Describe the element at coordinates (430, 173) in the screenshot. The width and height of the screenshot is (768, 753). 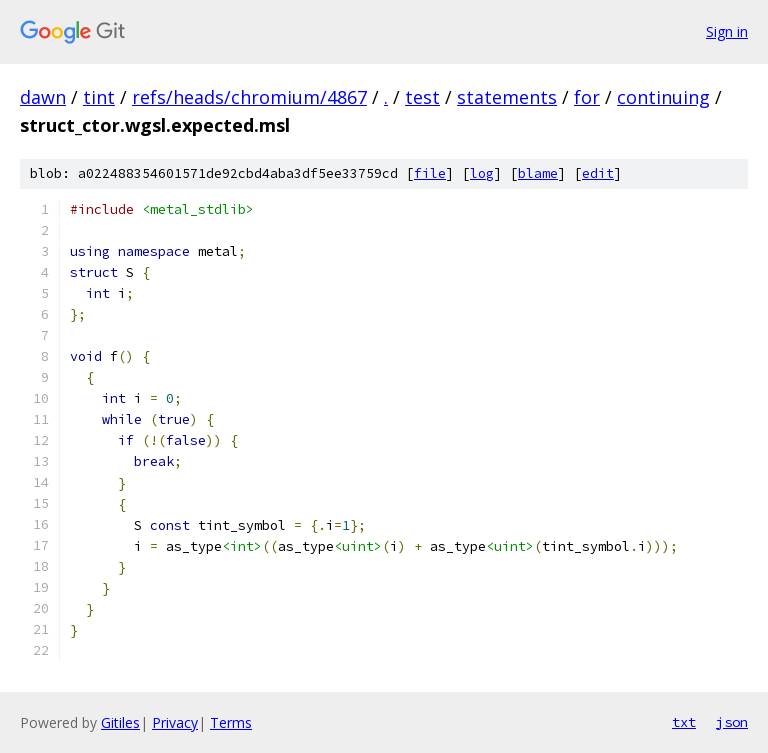
I see `file` at that location.